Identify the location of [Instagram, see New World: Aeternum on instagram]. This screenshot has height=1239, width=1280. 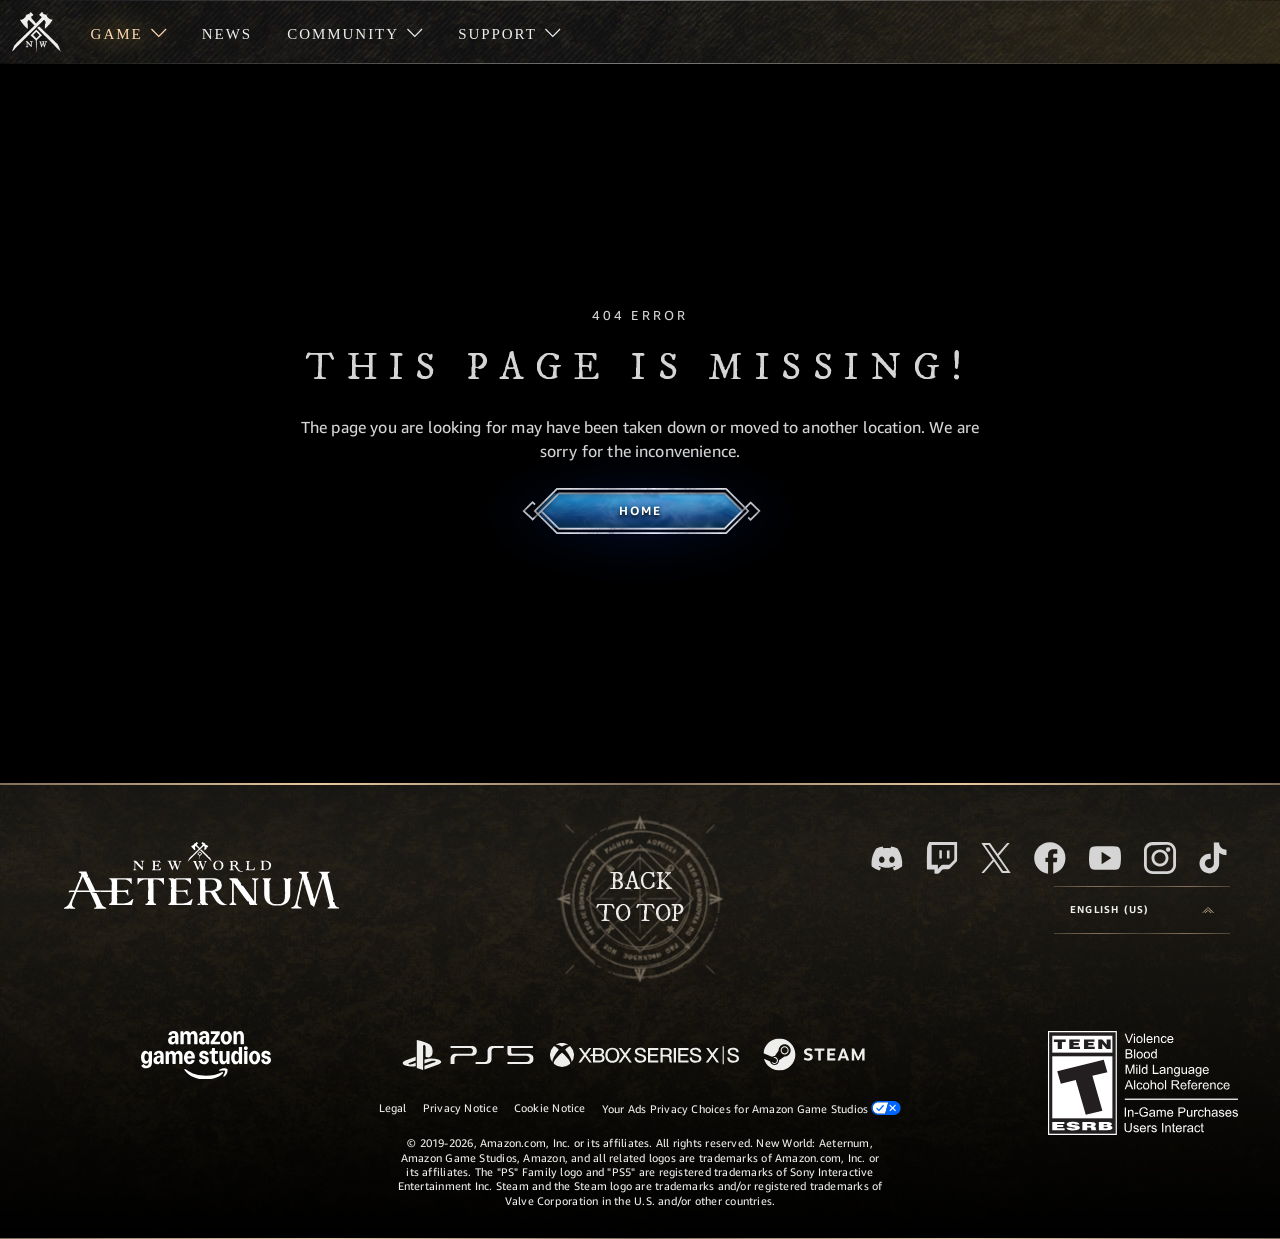
(1160, 858).